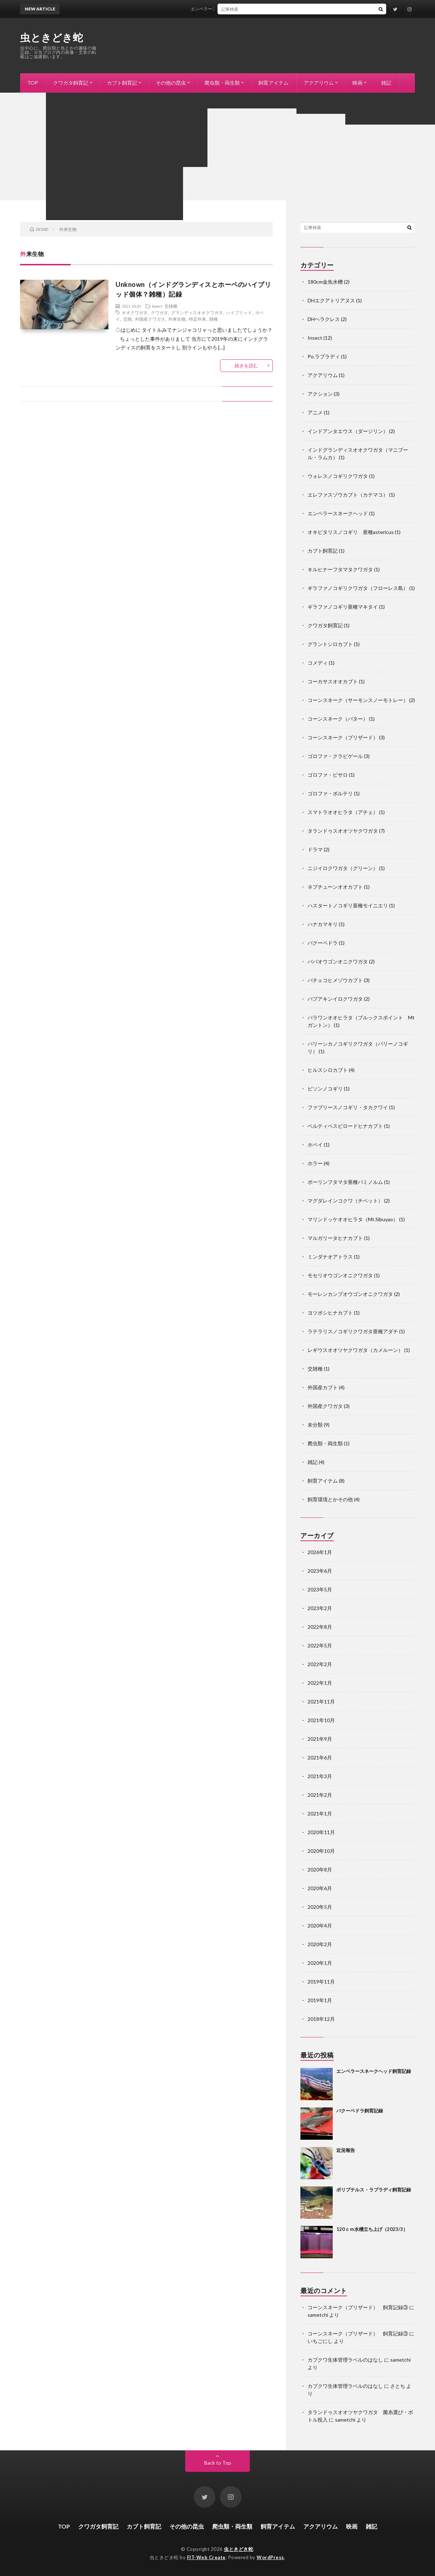  I want to click on ゴロファ・ポルテリ, so click(330, 793).